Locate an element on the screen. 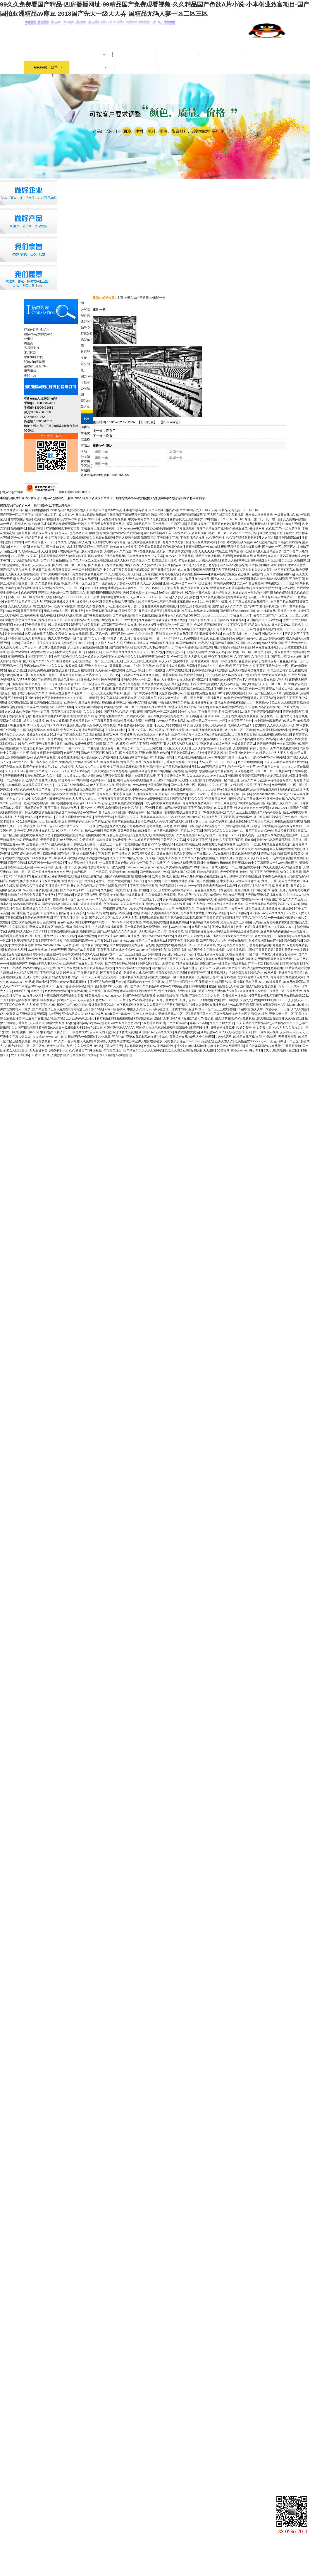 Image resolution: width=310 pixels, height=2576 pixels. 久久99精品视频 is located at coordinates (45, 757).